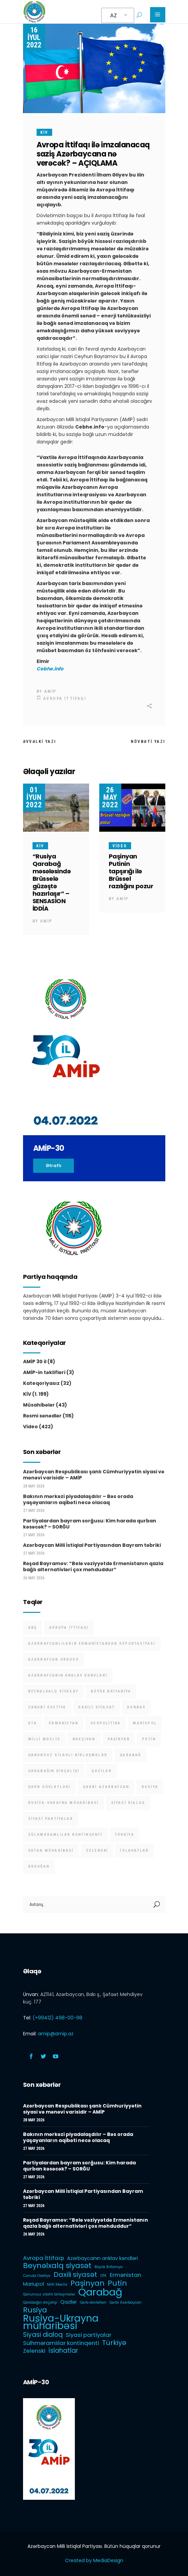 This screenshot has width=188, height=2576. I want to click on Siyasi dialoq [Siyasi dialoq (4 items)], so click(128, 1803).